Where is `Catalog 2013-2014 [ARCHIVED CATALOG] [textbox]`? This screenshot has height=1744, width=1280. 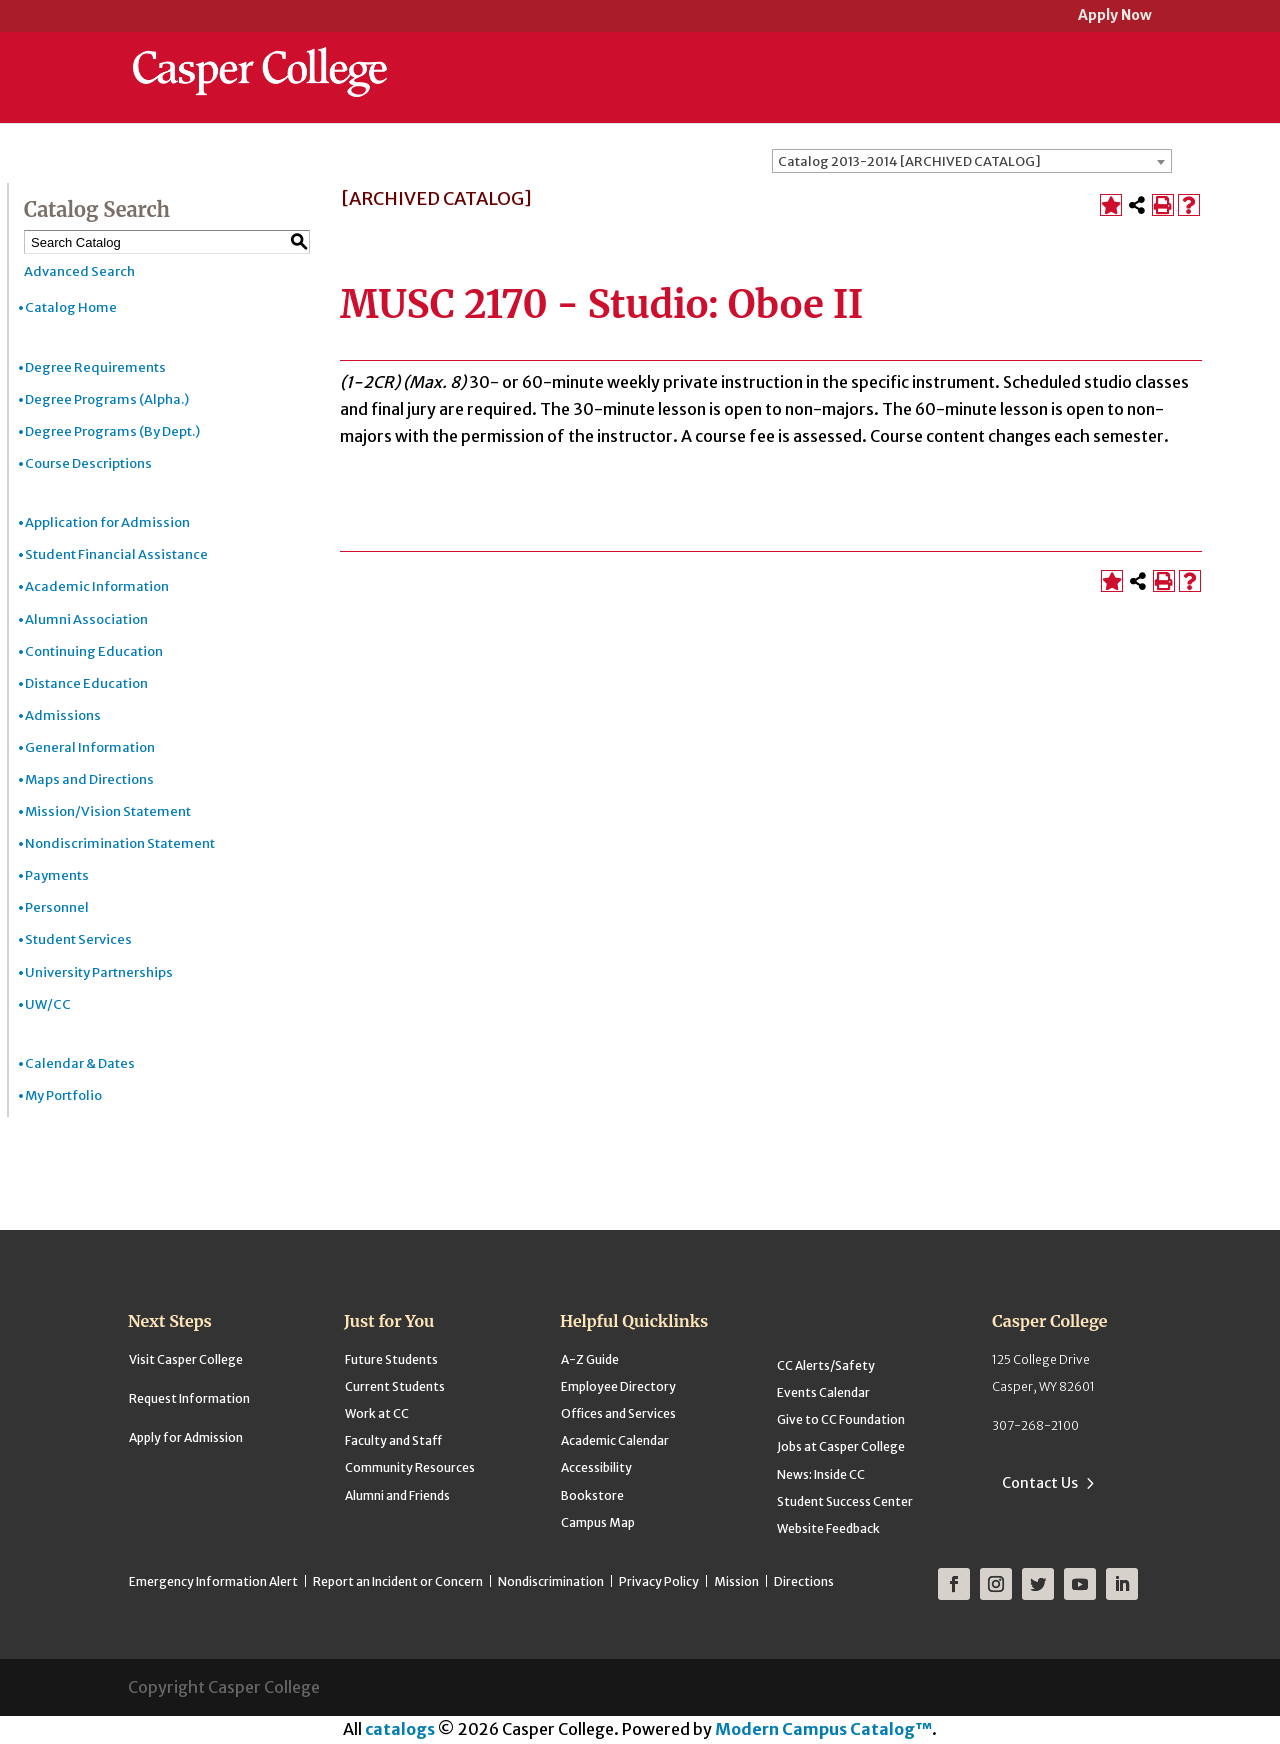 Catalog 2013-2014 [ARCHIVED CATALOG] [textbox] is located at coordinates (909, 161).